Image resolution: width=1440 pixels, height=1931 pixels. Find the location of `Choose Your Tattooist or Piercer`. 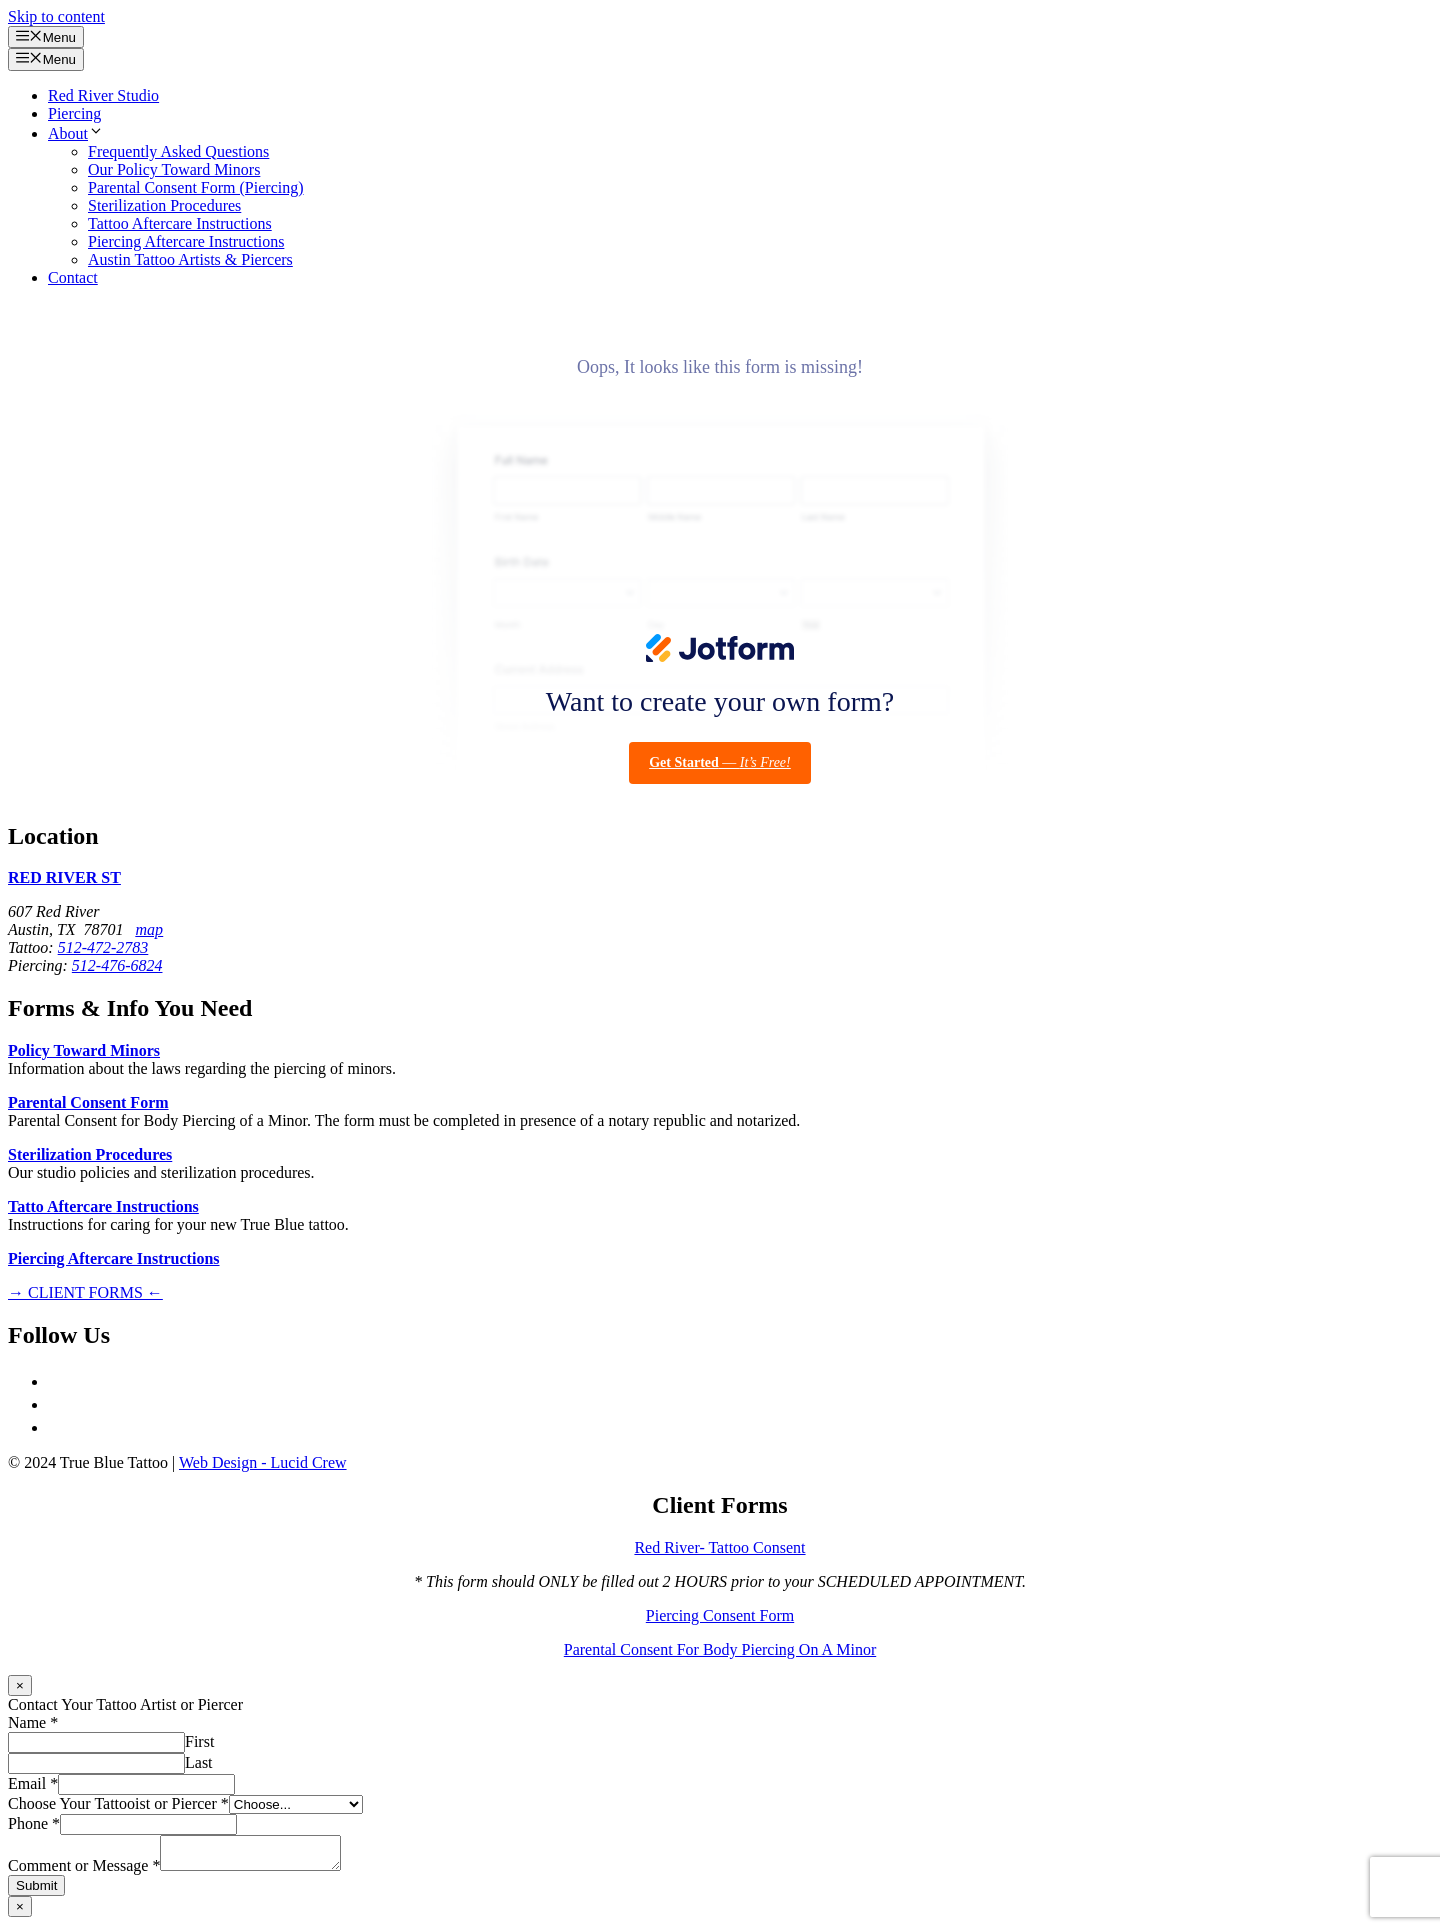

Choose Your Tattooist or Piercer is located at coordinates (118, 1803).